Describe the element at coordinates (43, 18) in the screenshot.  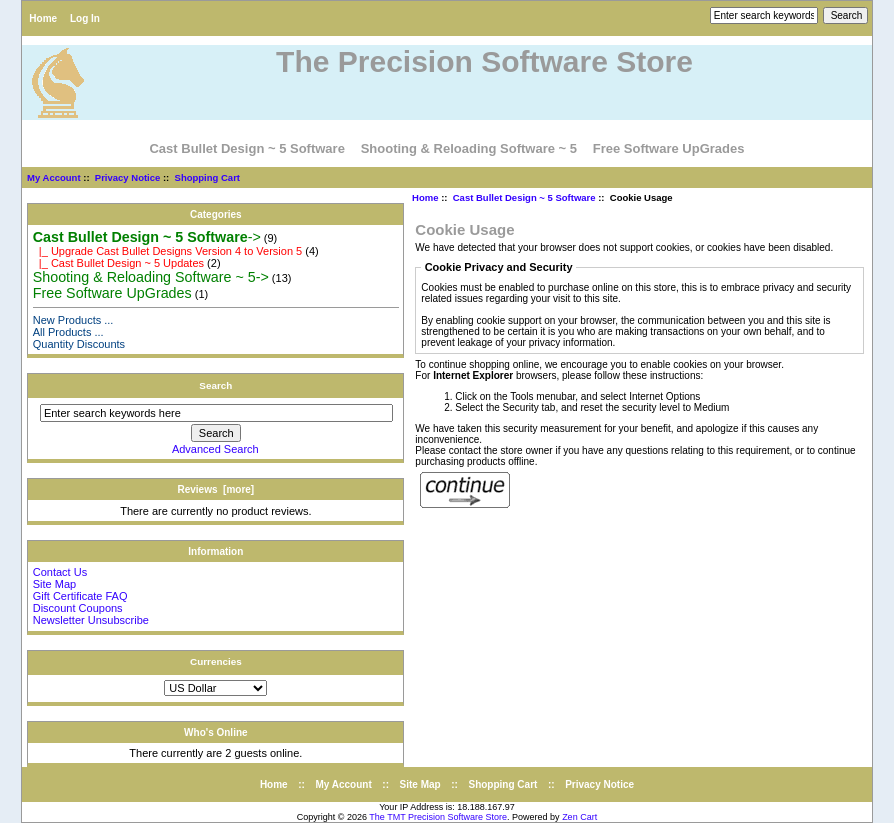
I see `Home` at that location.